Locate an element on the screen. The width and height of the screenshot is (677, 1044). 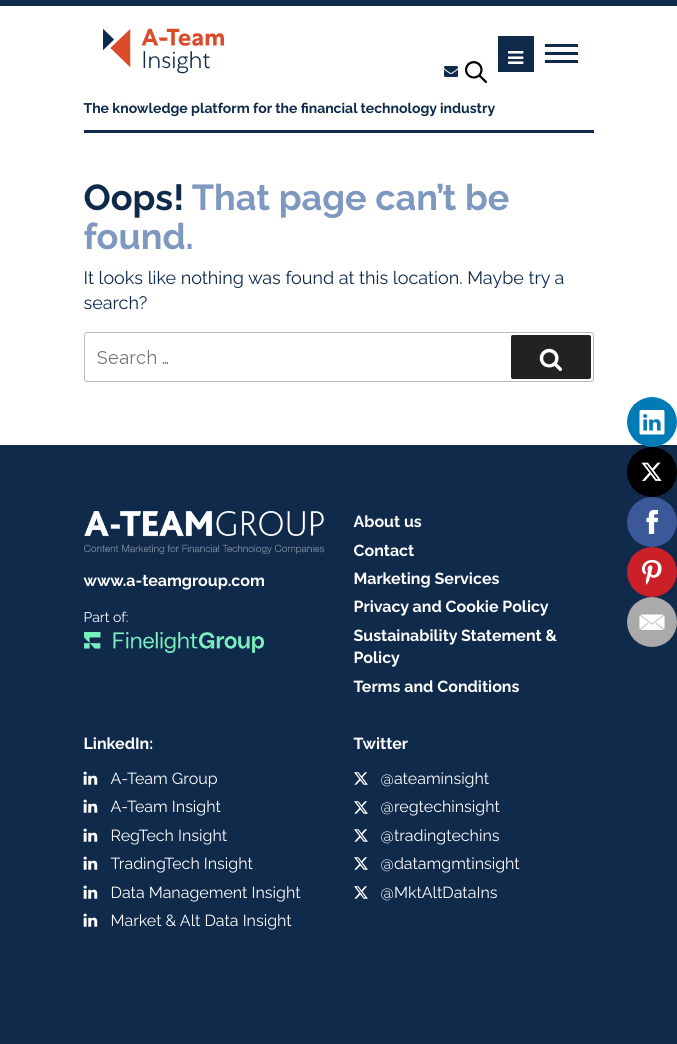
Marketing Services is located at coordinates (427, 578).